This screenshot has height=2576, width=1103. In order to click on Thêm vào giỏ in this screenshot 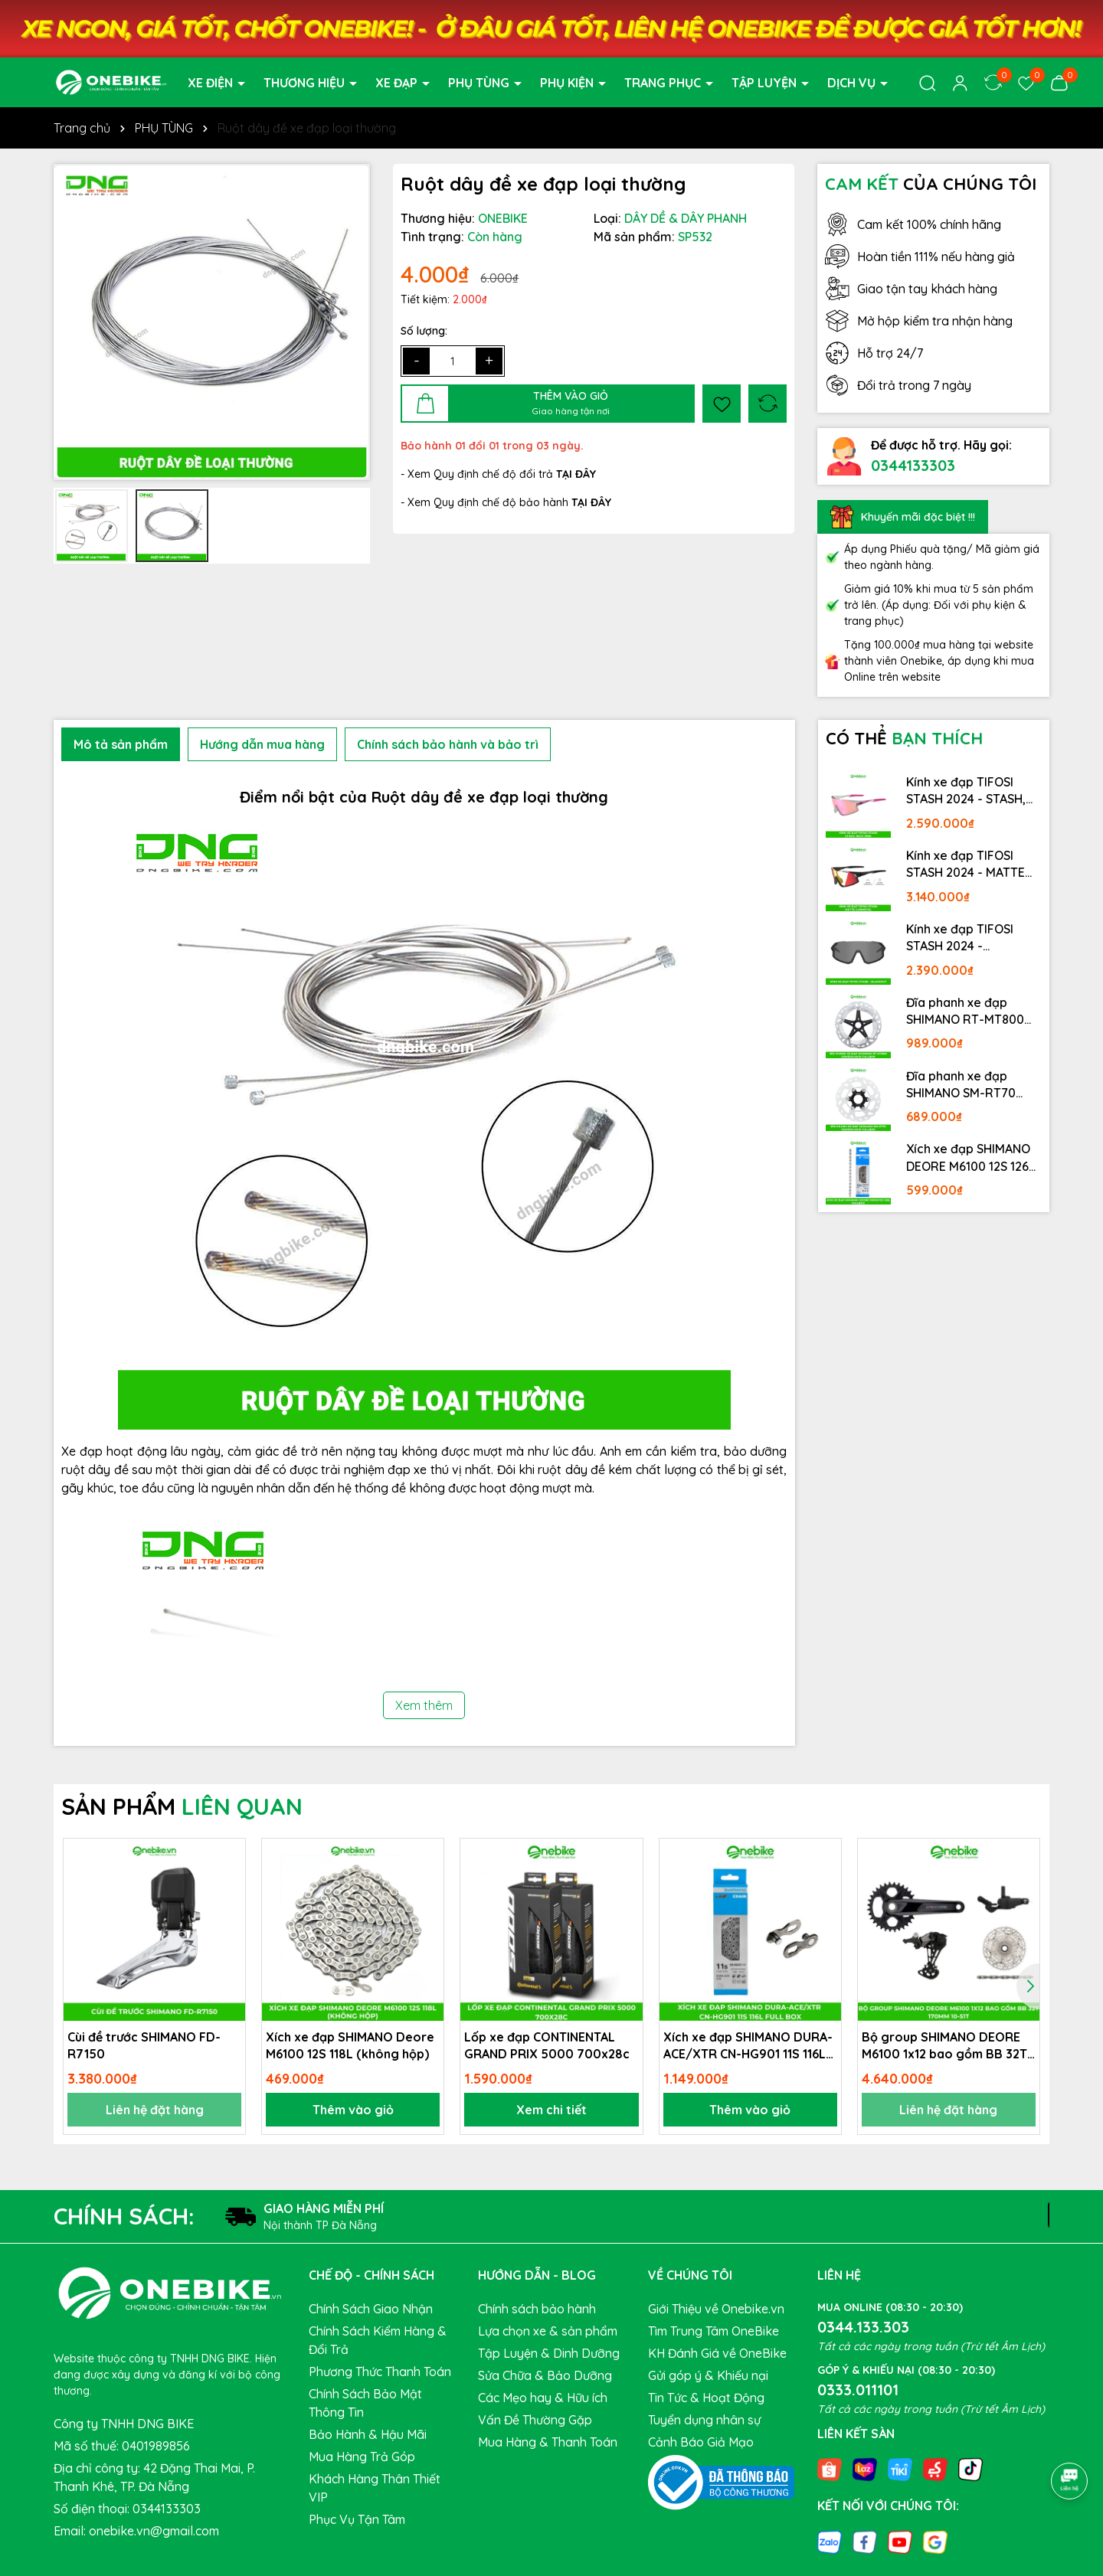, I will do `click(353, 2109)`.